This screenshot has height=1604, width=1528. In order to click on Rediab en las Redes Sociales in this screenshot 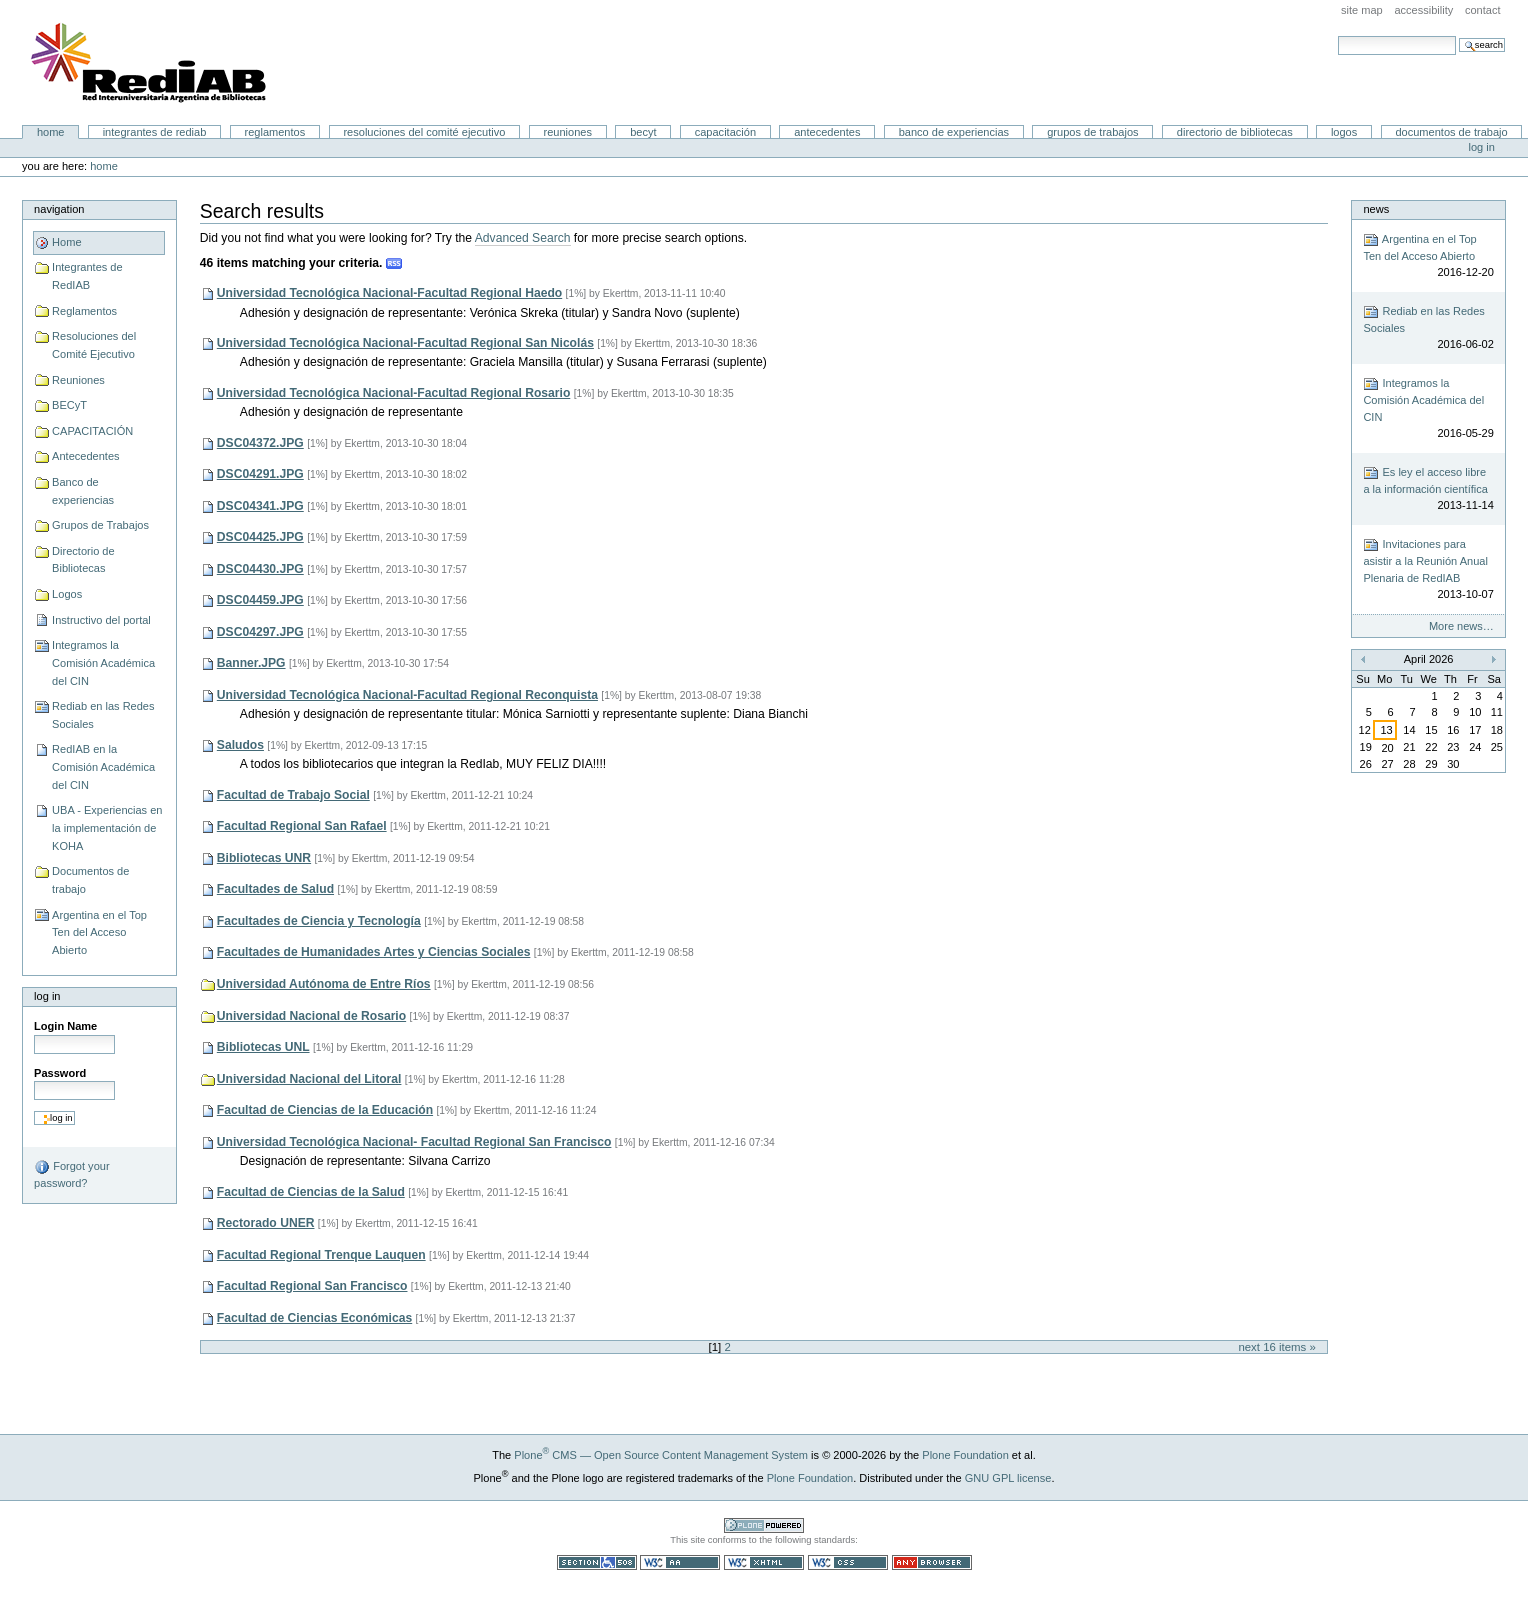, I will do `click(103, 715)`.